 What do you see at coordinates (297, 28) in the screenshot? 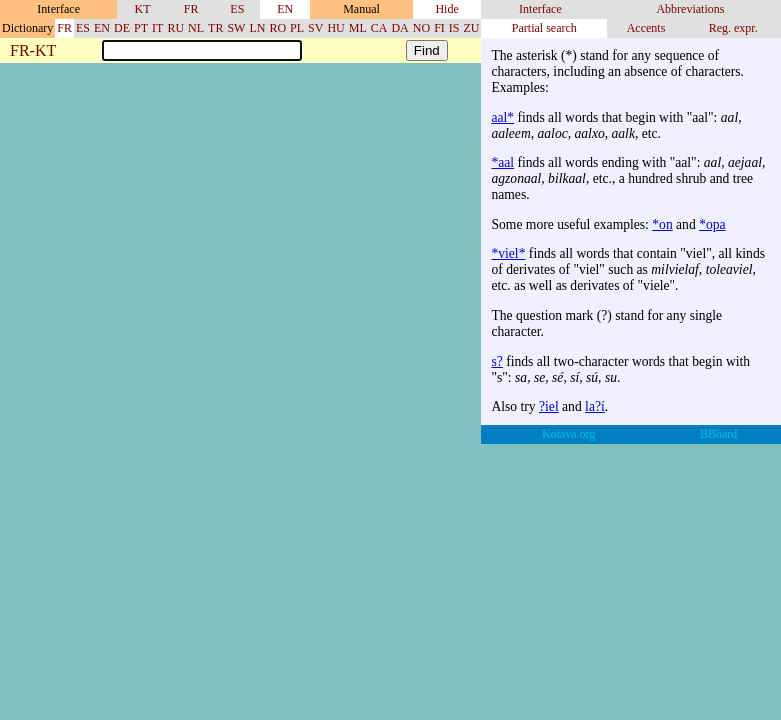
I see `PL` at bounding box center [297, 28].